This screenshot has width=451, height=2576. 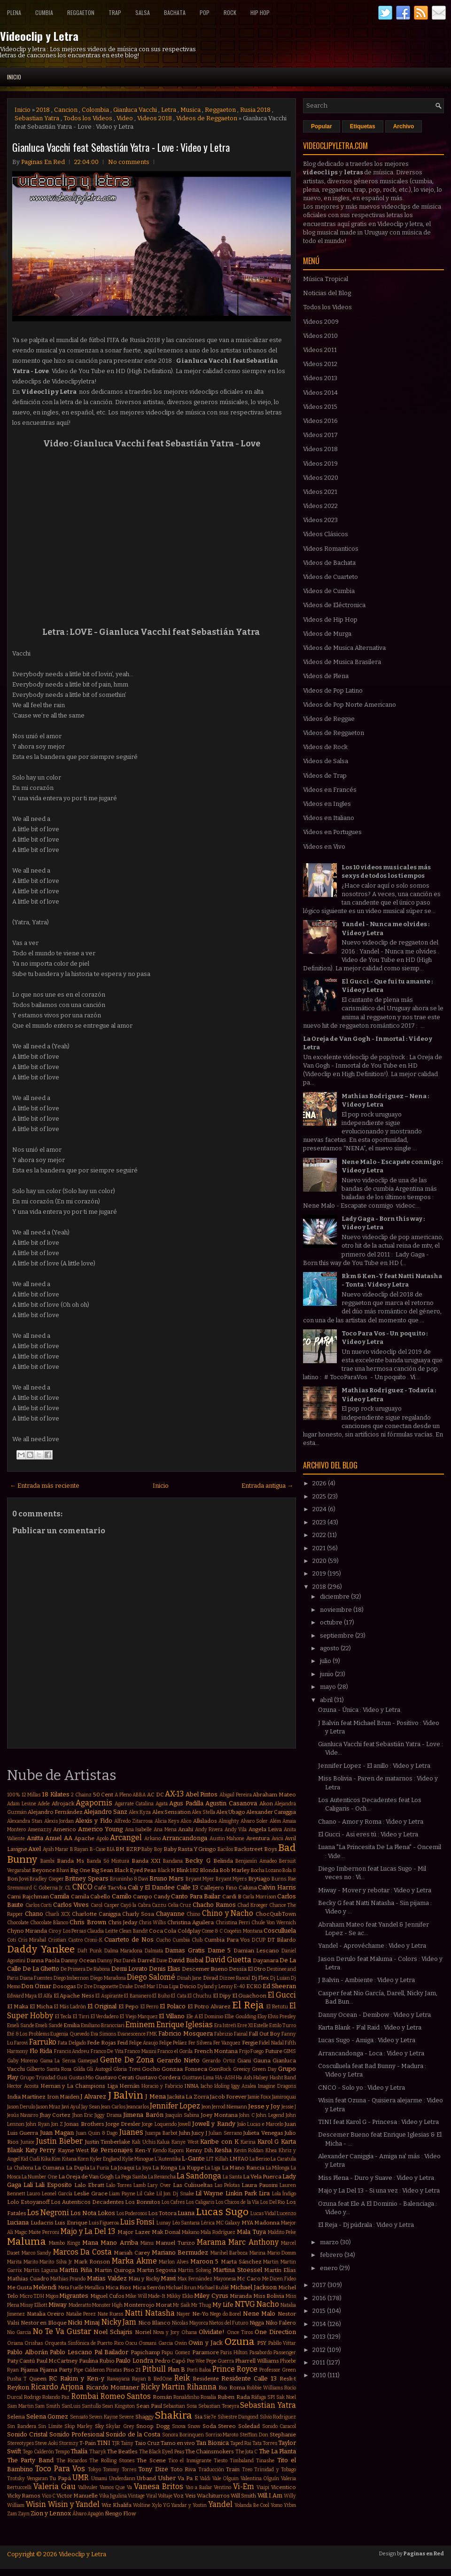 I want to click on Dalmata, so click(x=154, y=1951).